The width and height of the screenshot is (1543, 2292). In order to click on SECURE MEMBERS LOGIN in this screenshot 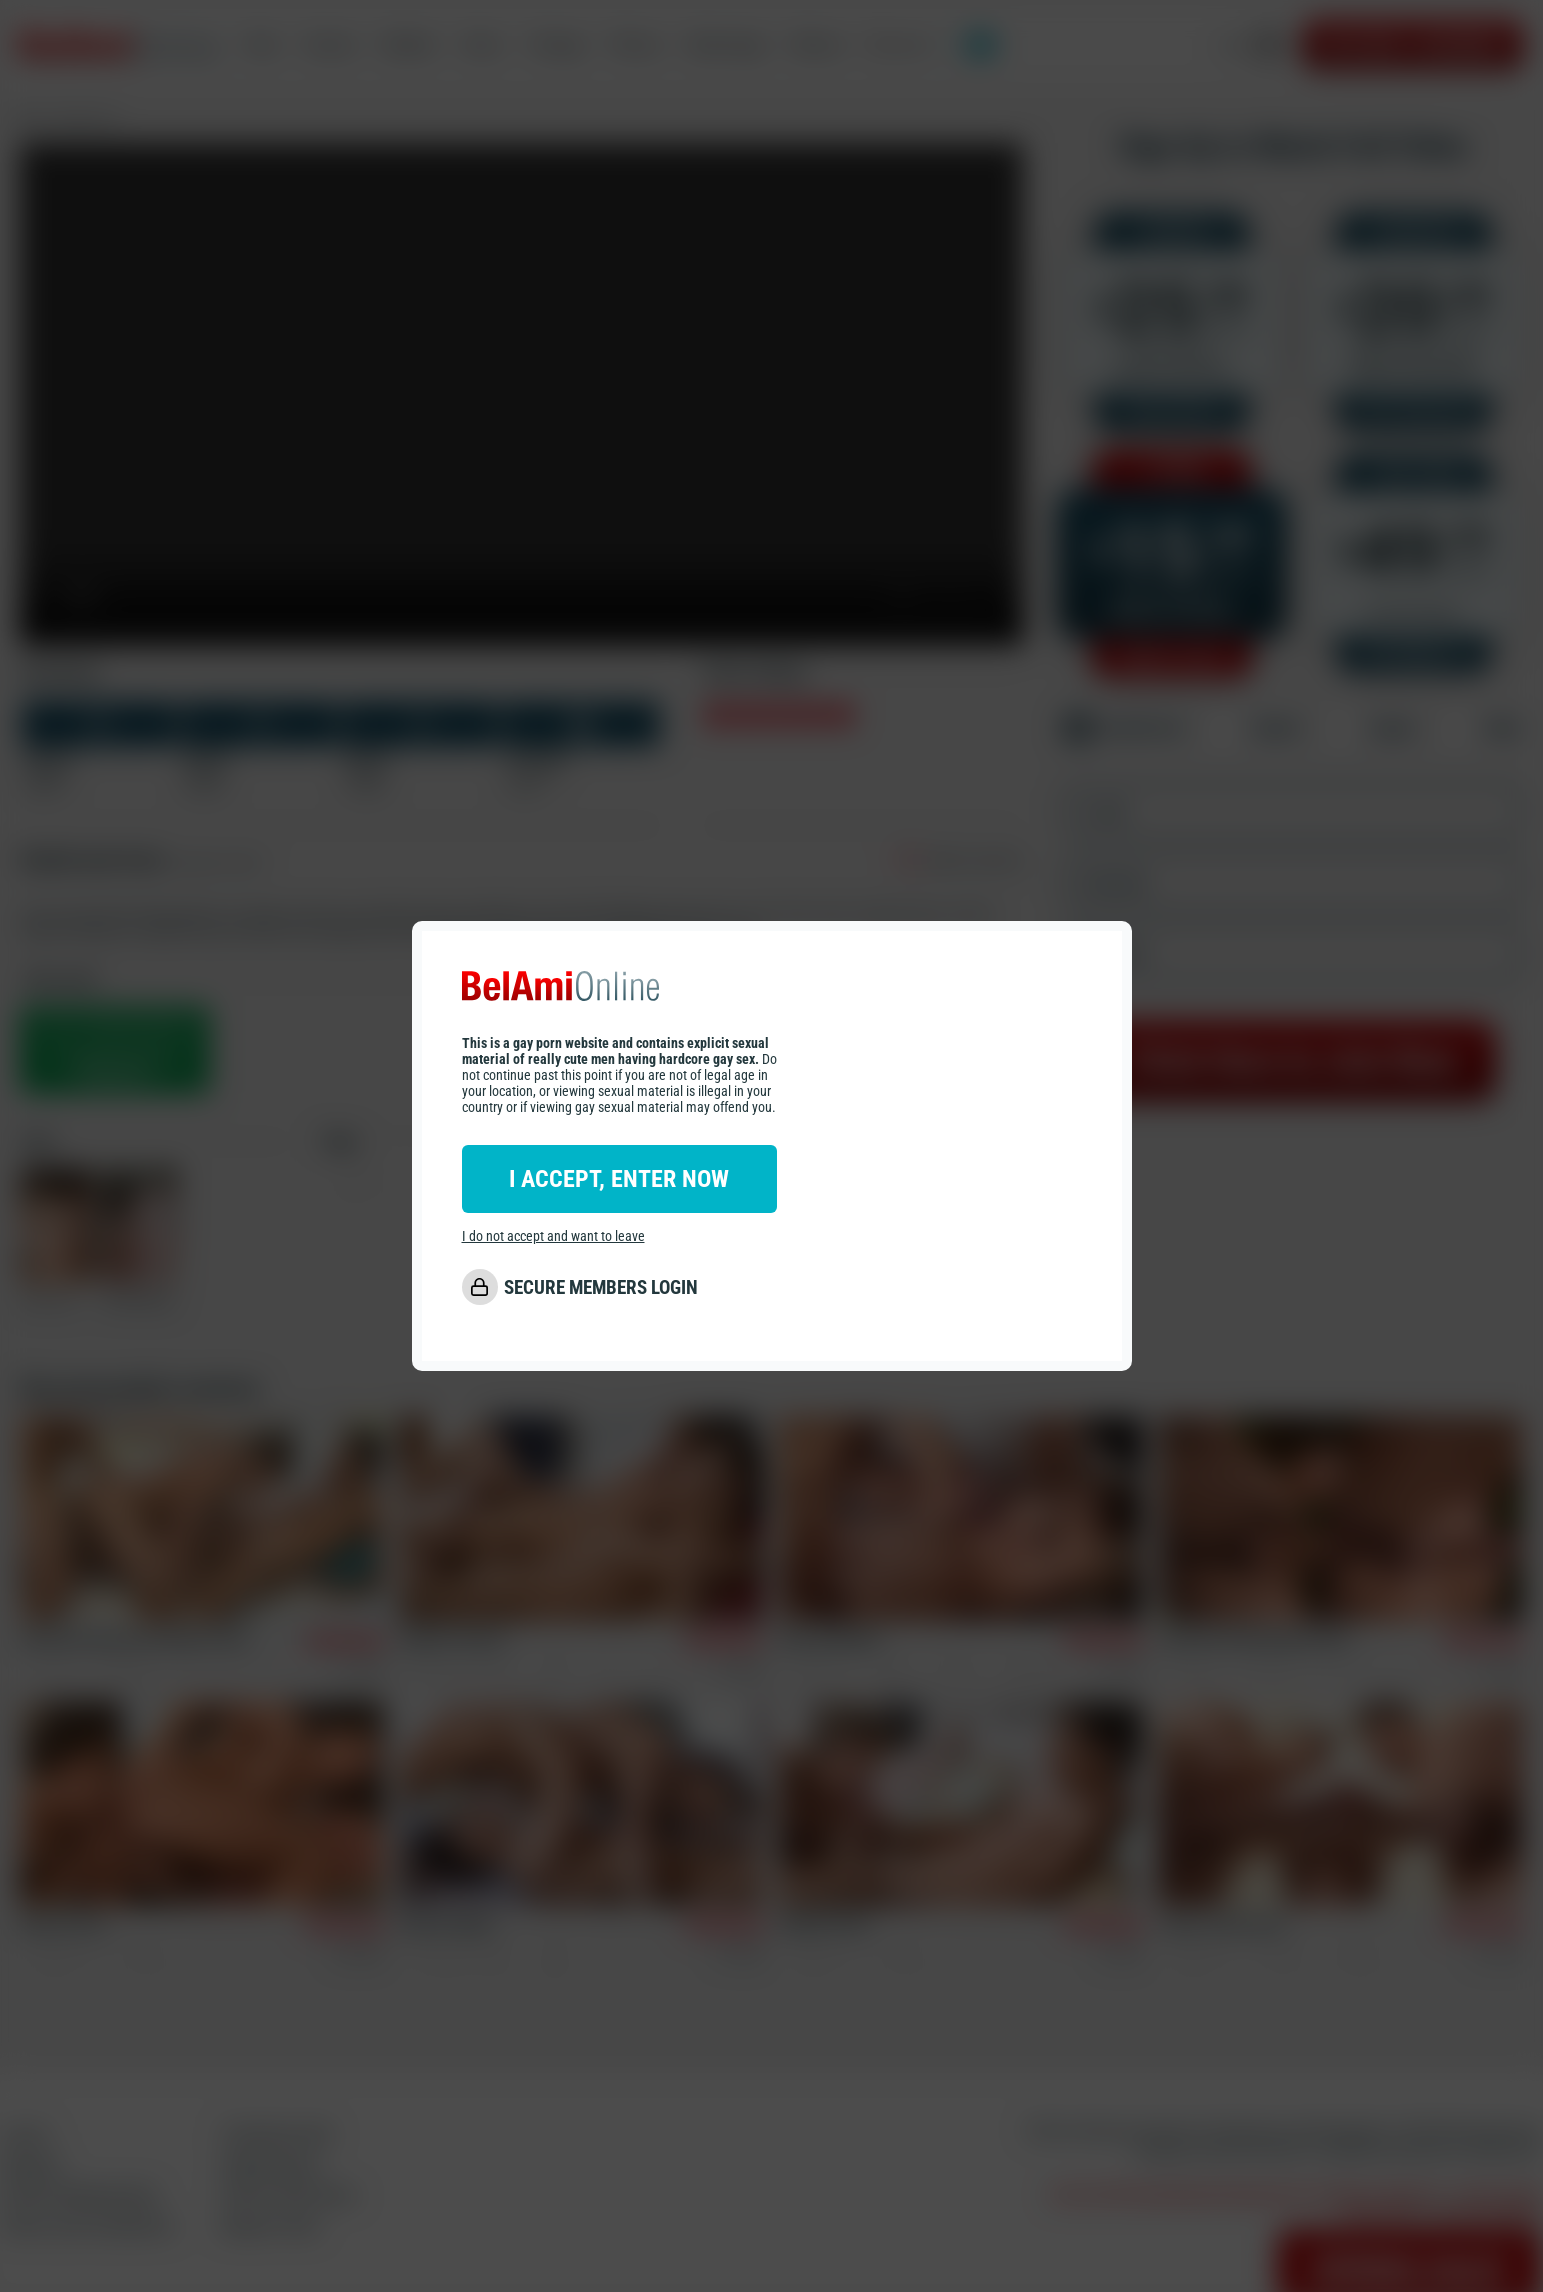, I will do `click(601, 1287)`.